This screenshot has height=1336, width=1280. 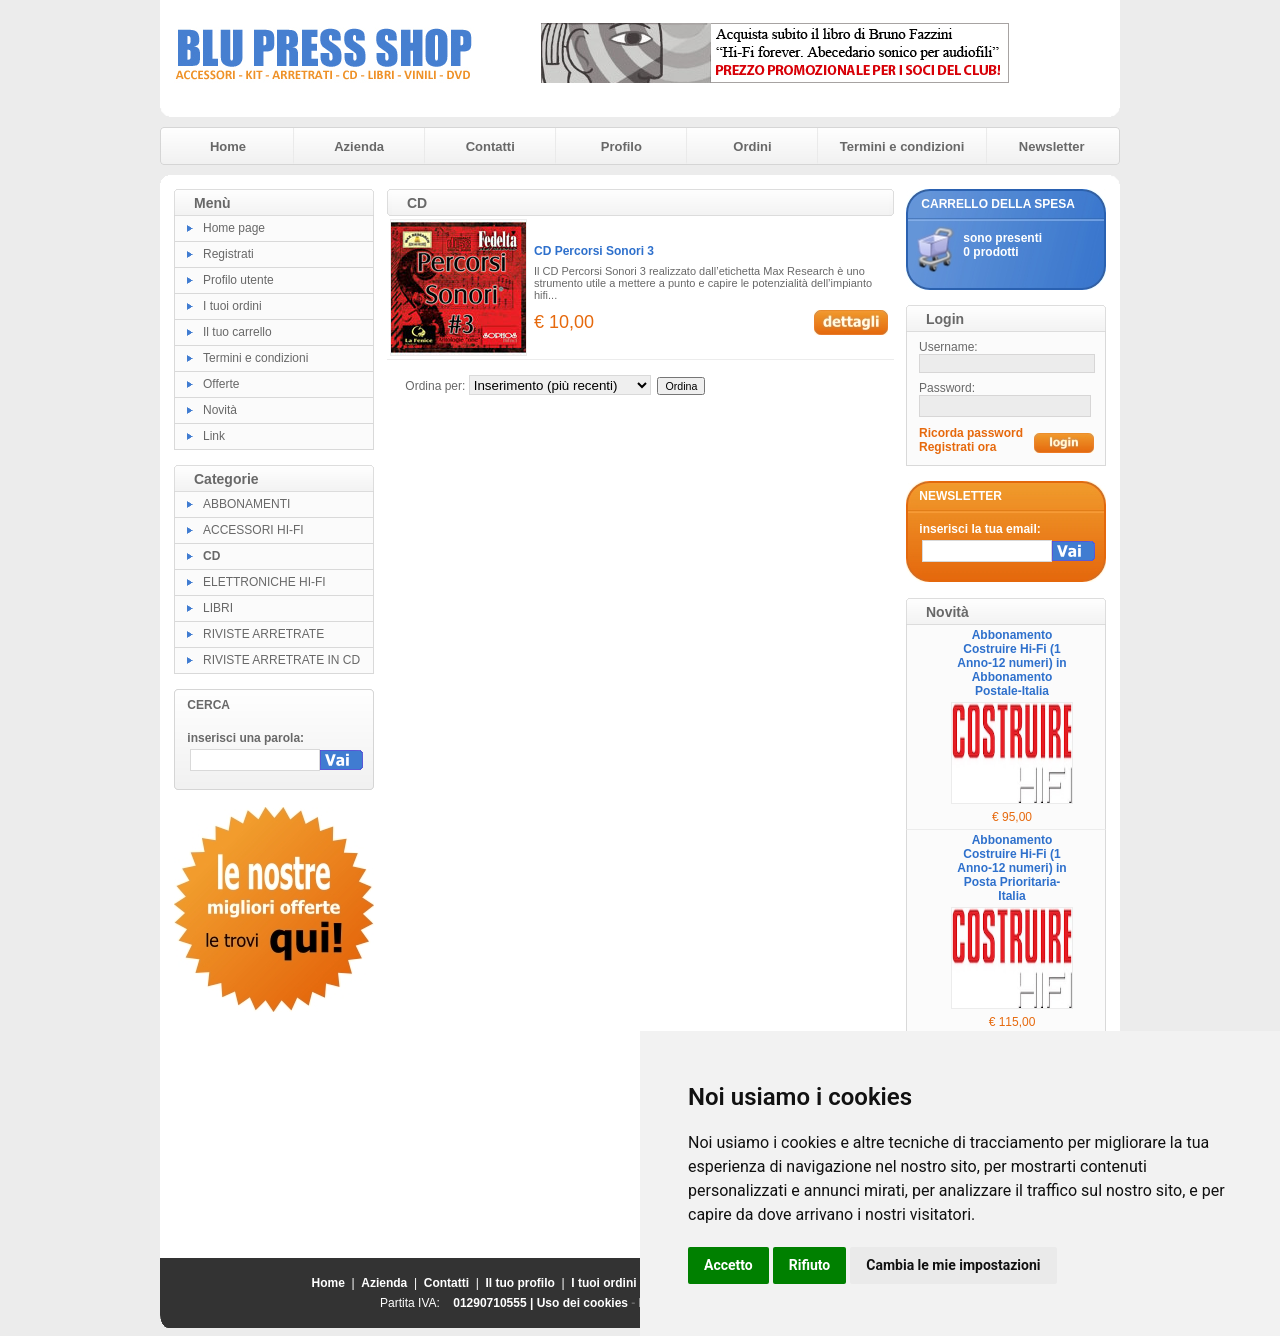 I want to click on Novità, so click(x=220, y=410).